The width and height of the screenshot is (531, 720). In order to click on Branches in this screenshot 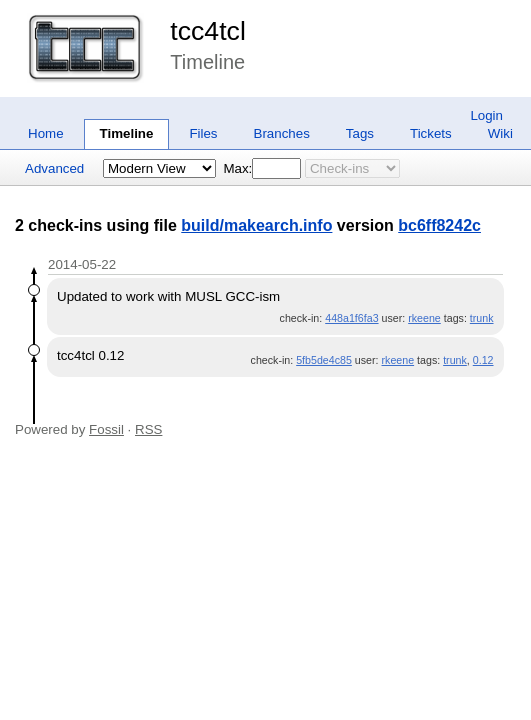, I will do `click(282, 133)`.